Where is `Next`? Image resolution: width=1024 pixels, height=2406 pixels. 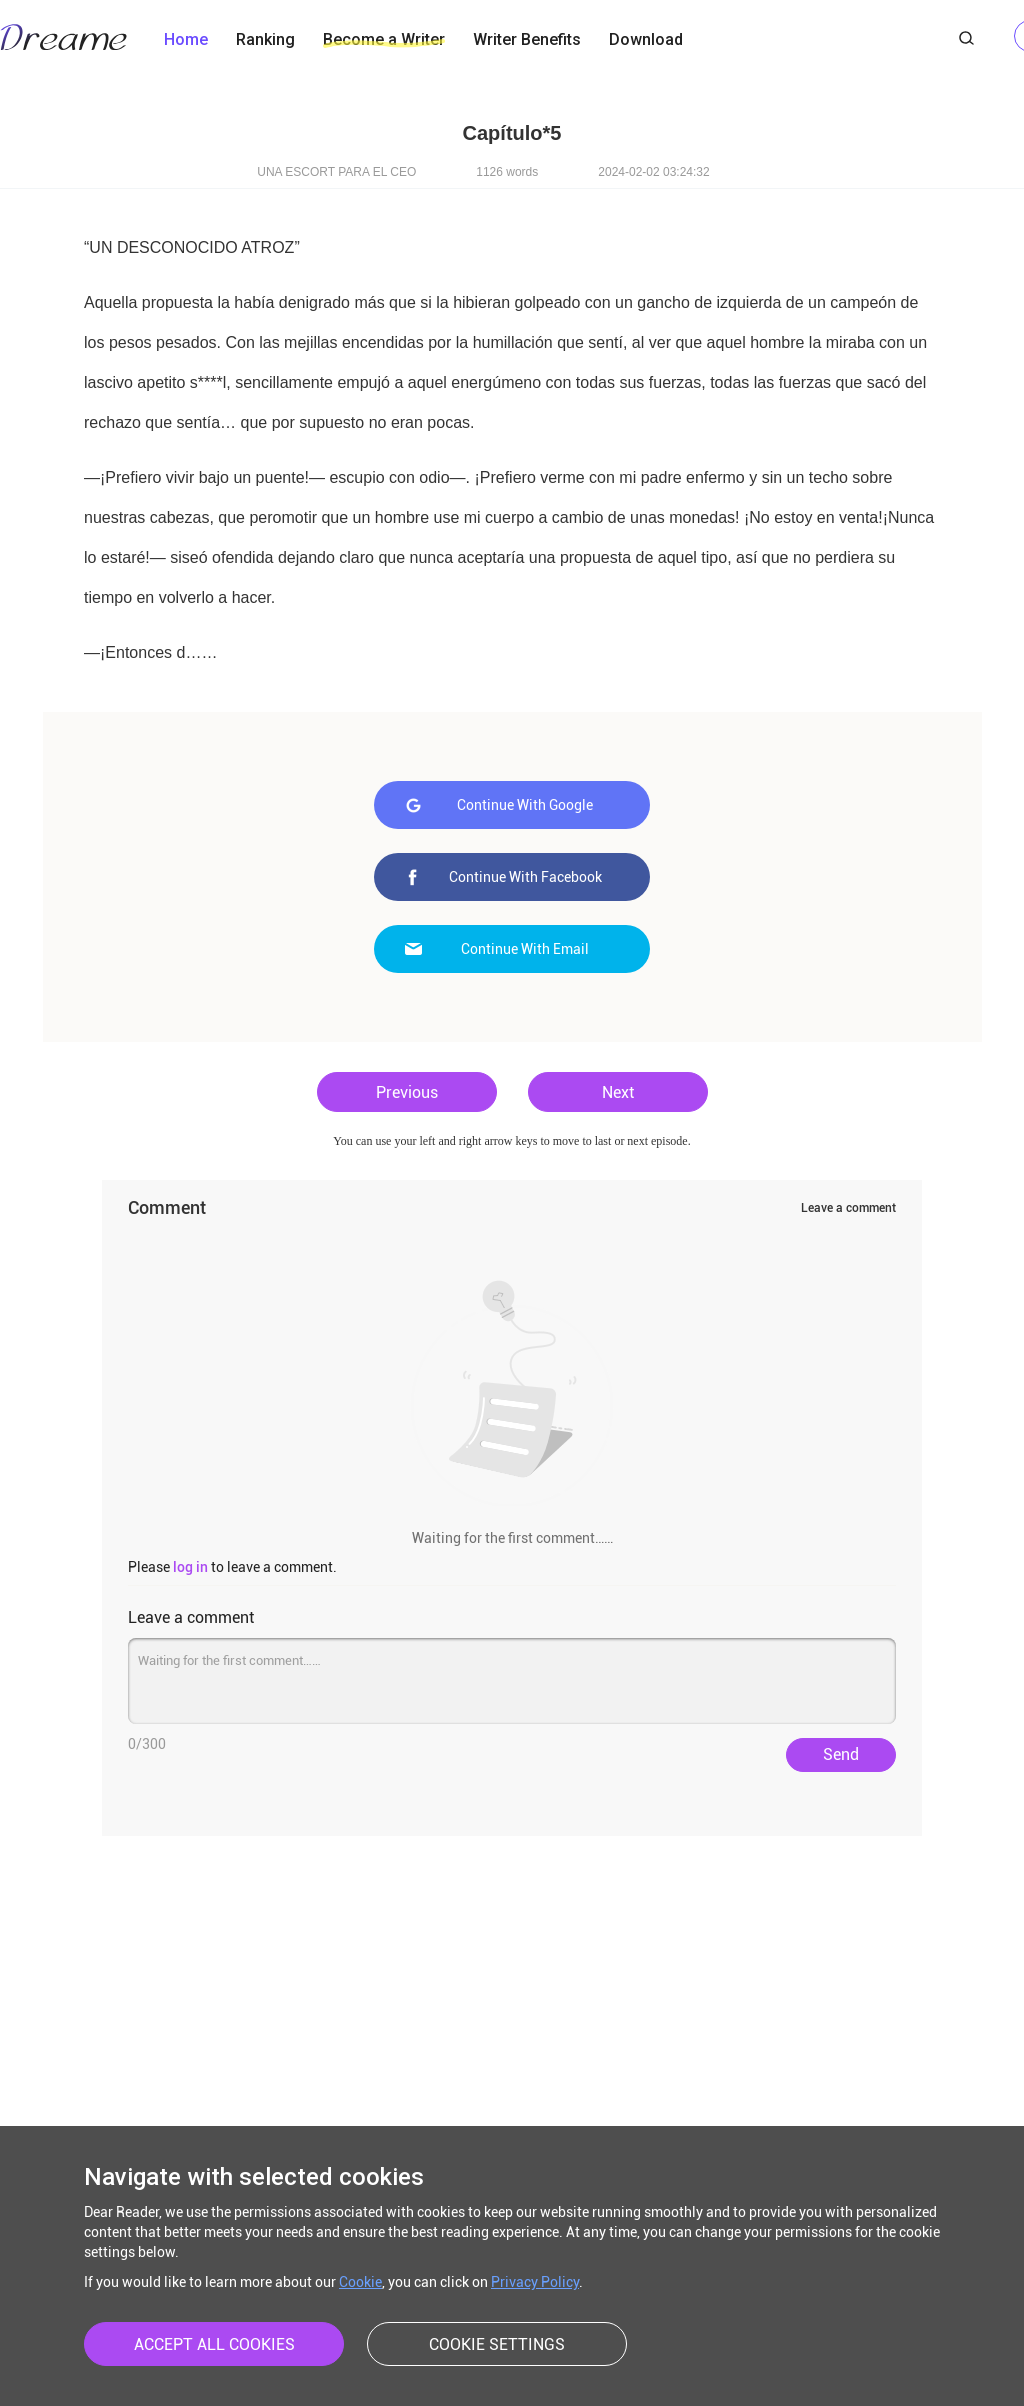 Next is located at coordinates (618, 1092).